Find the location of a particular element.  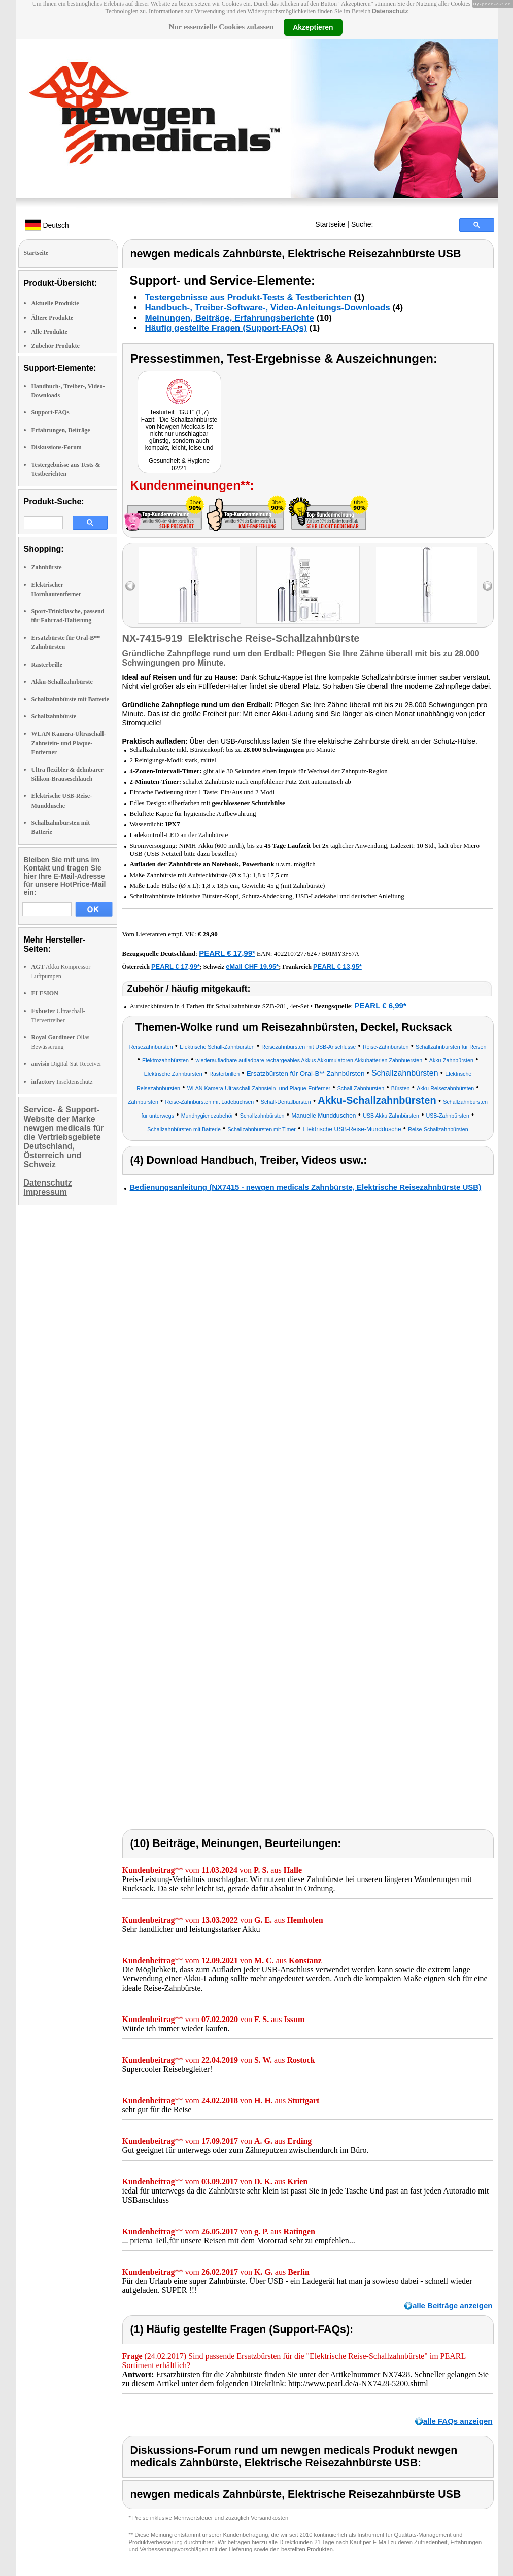

Nur essenzielle Cookies zulassen is located at coordinates (220, 27).